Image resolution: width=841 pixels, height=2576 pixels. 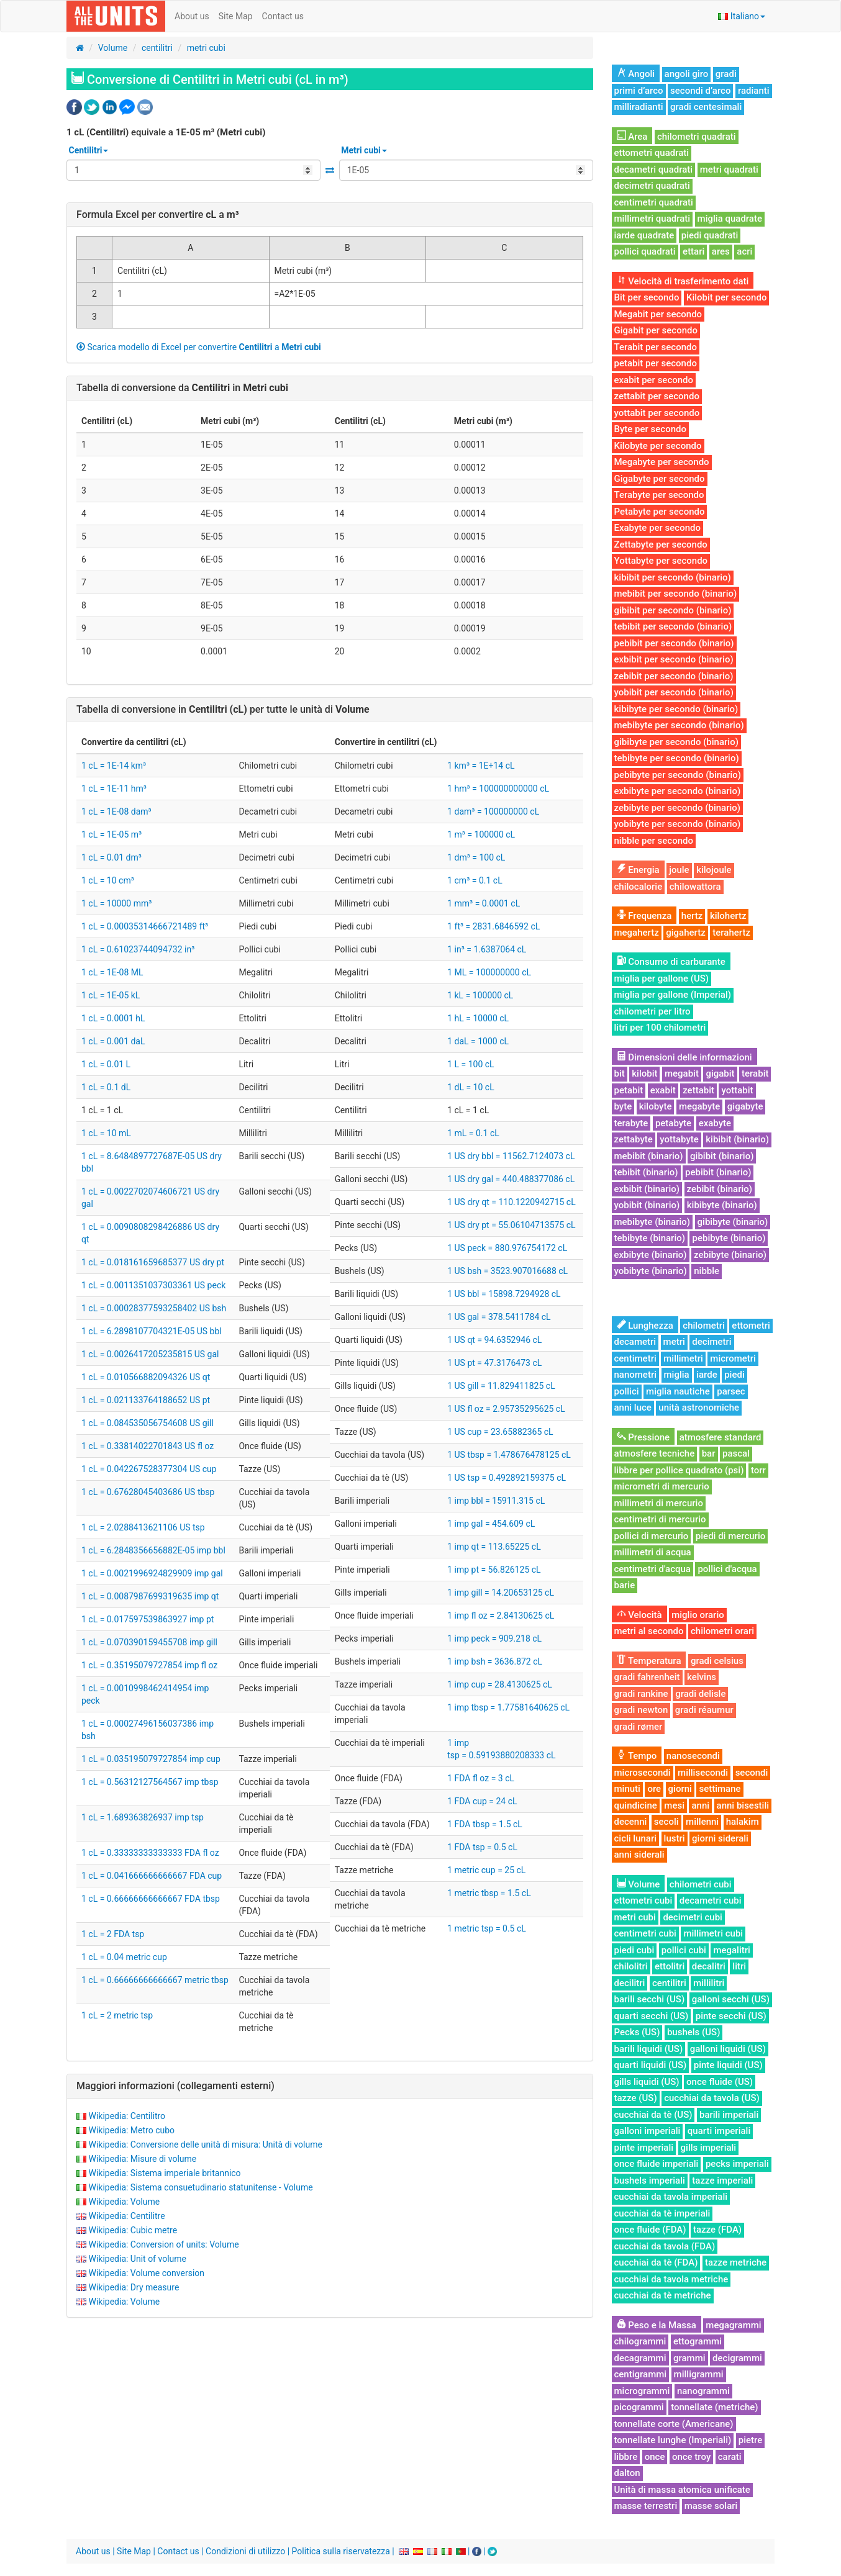 I want to click on Angoli, so click(x=636, y=73).